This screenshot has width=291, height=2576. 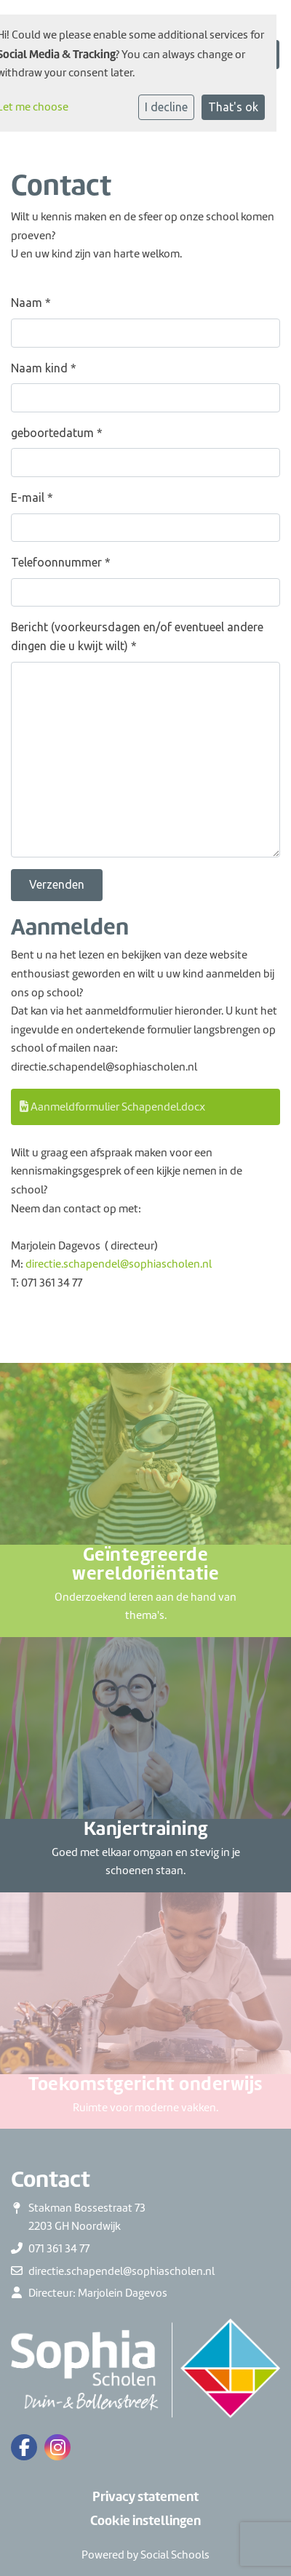 I want to click on Telefoonnummer, so click(x=61, y=562).